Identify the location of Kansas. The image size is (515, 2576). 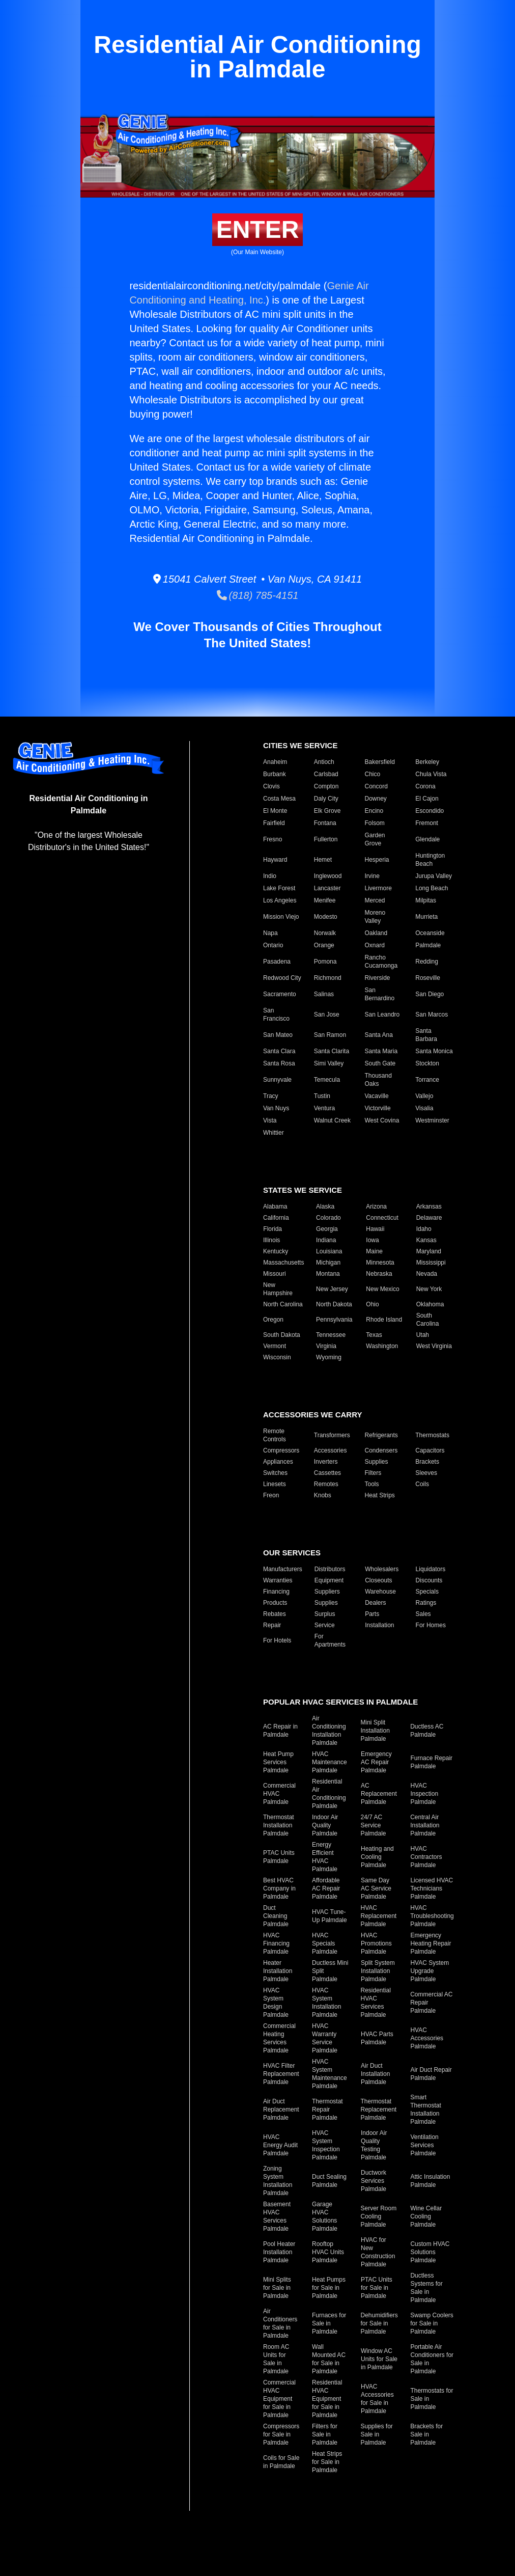
(426, 1240).